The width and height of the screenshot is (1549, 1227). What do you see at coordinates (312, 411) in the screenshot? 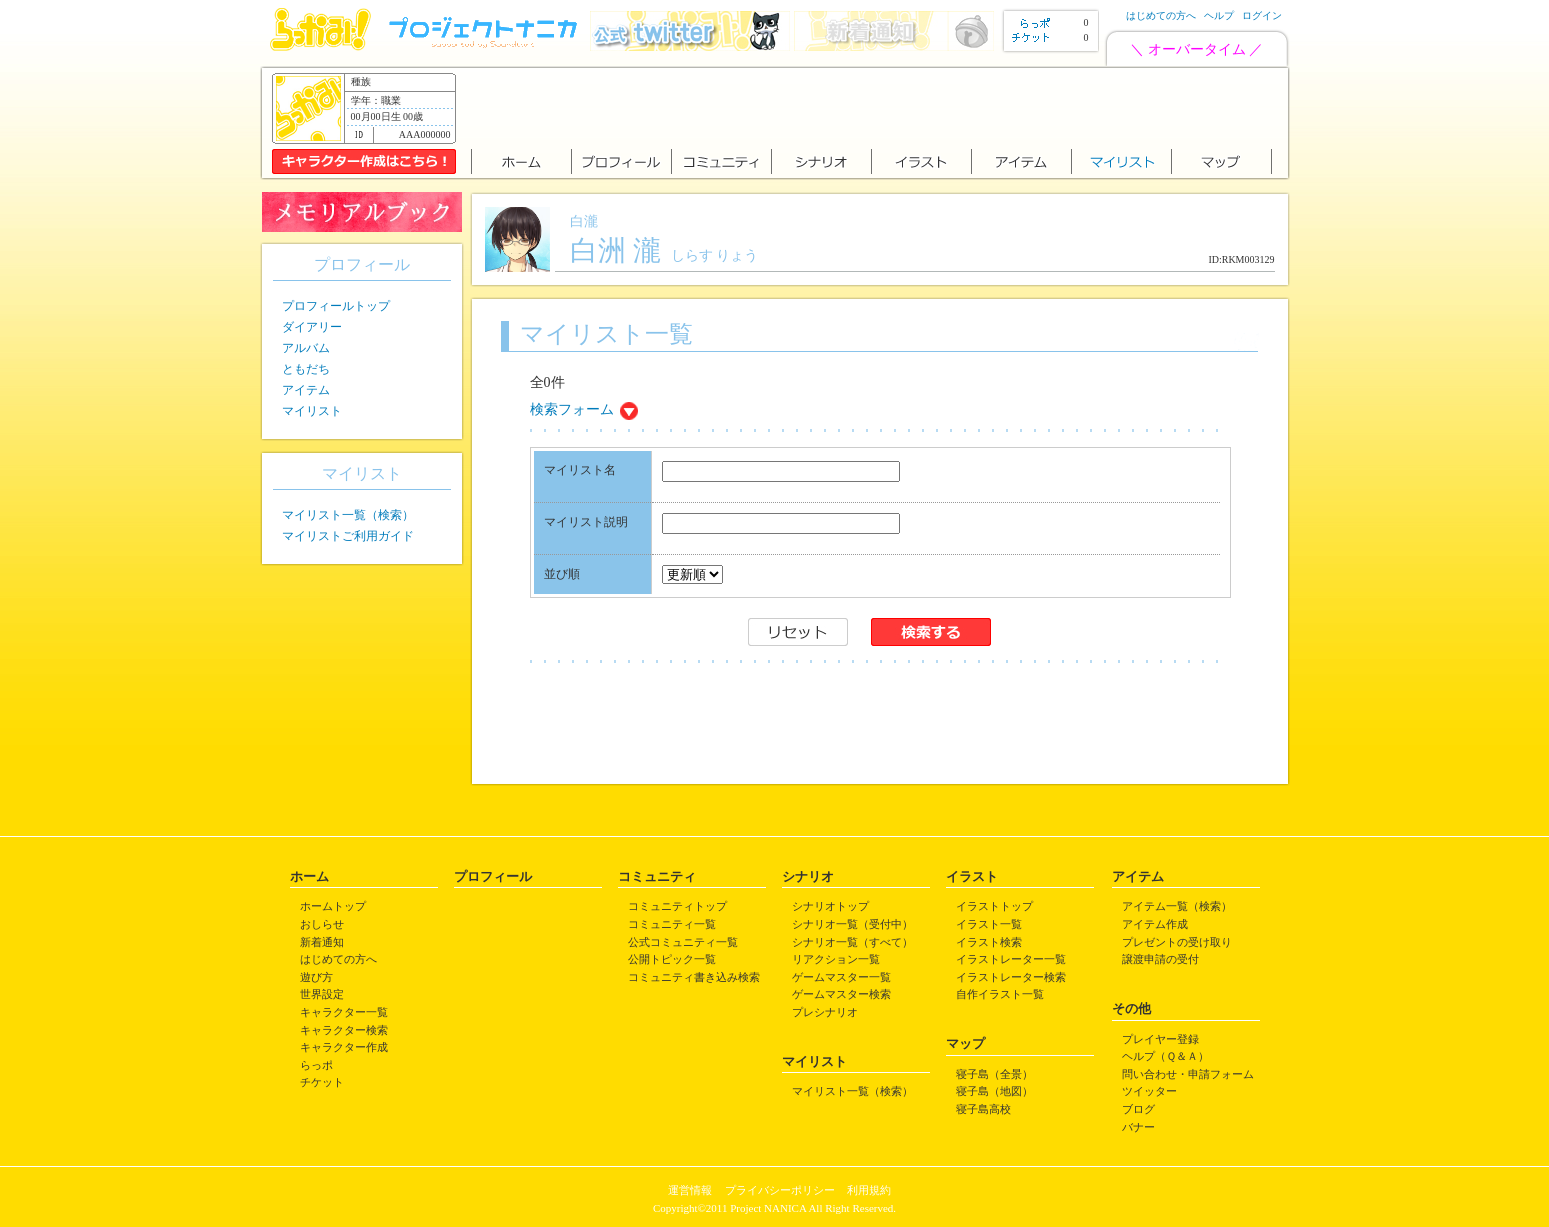
I see `マイリスト` at bounding box center [312, 411].